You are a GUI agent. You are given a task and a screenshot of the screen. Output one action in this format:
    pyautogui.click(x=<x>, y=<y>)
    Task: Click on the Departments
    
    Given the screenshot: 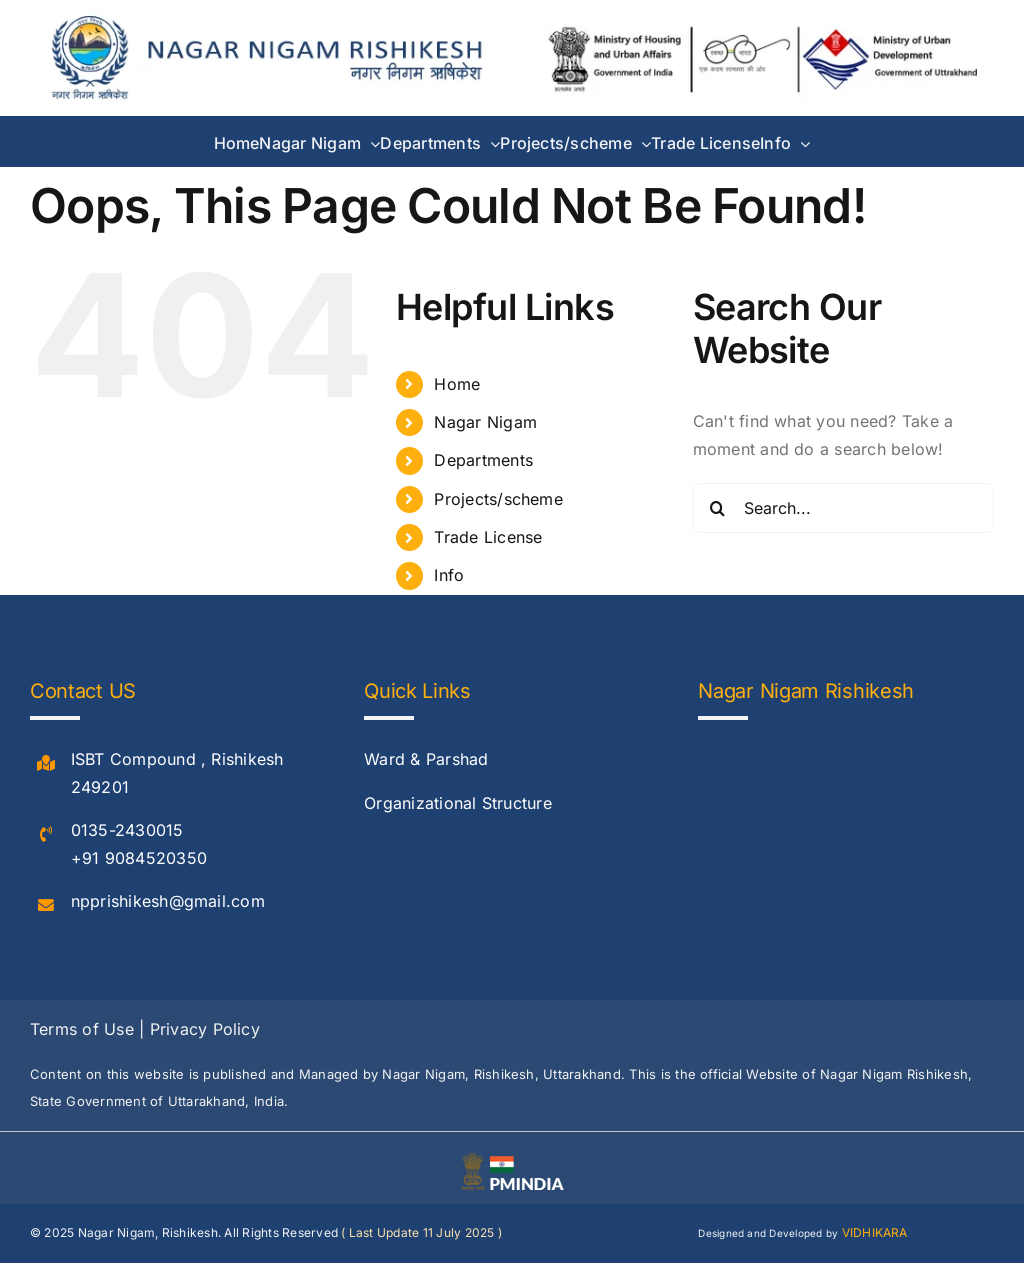 What is the action you would take?
    pyautogui.click(x=483, y=460)
    